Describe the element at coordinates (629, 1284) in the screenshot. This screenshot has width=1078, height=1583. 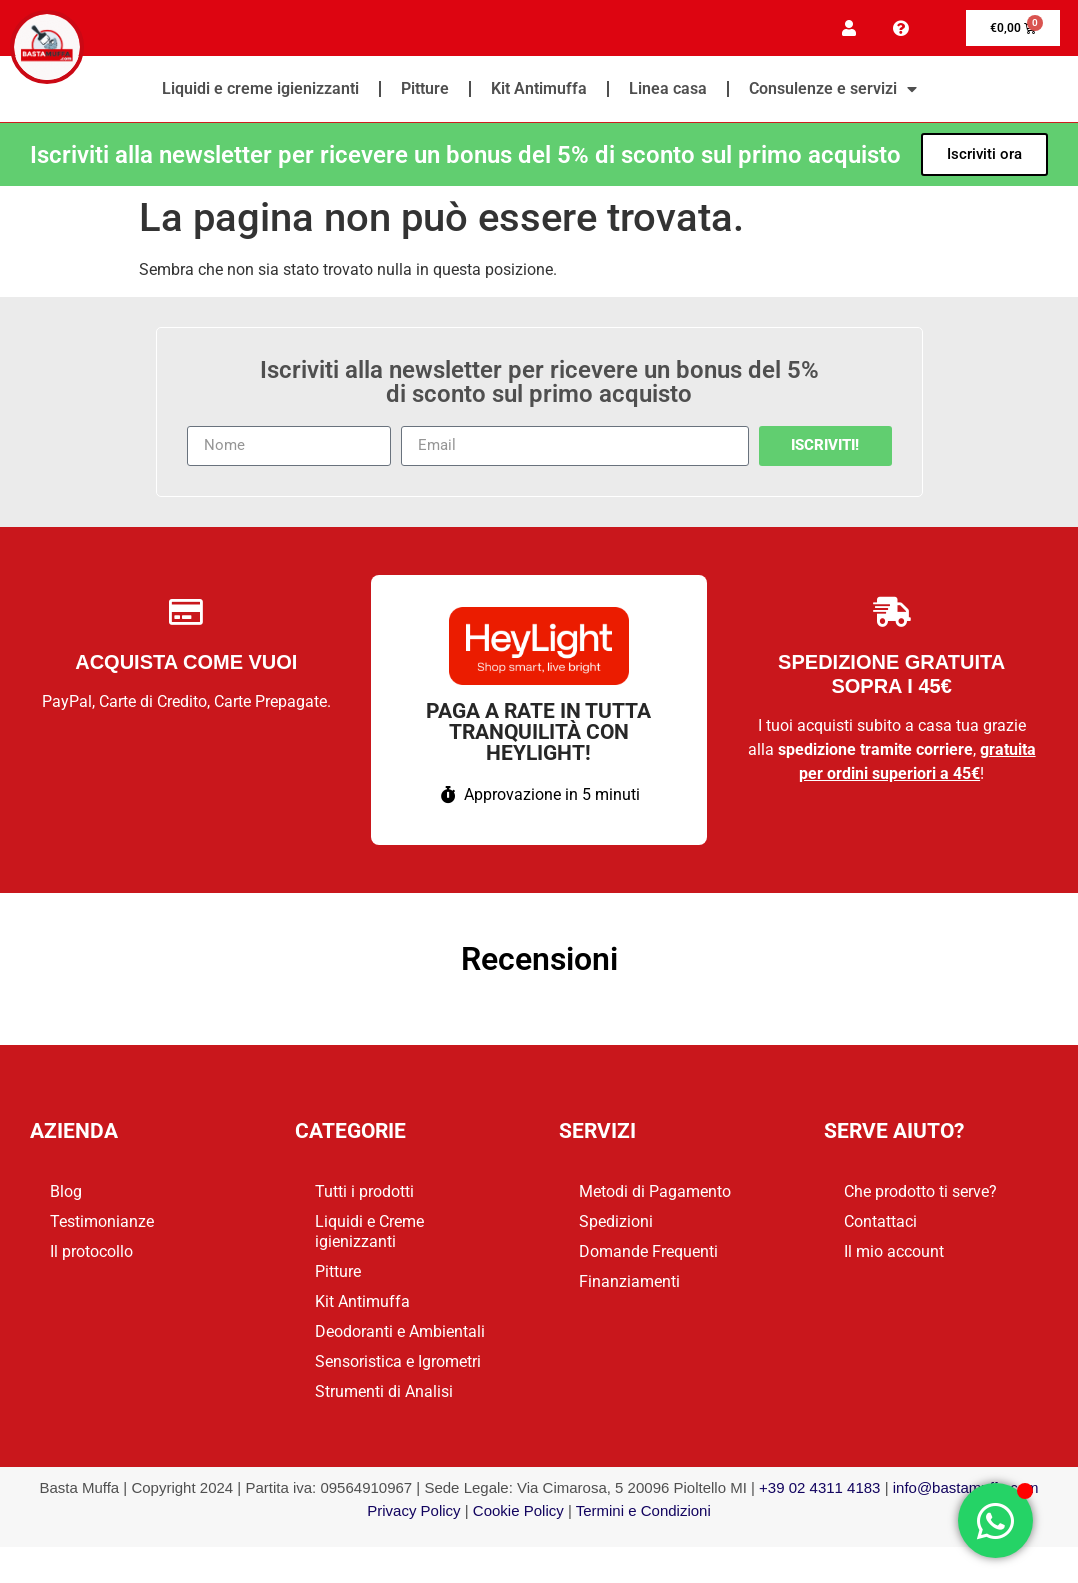
I see `Finanziamenti` at that location.